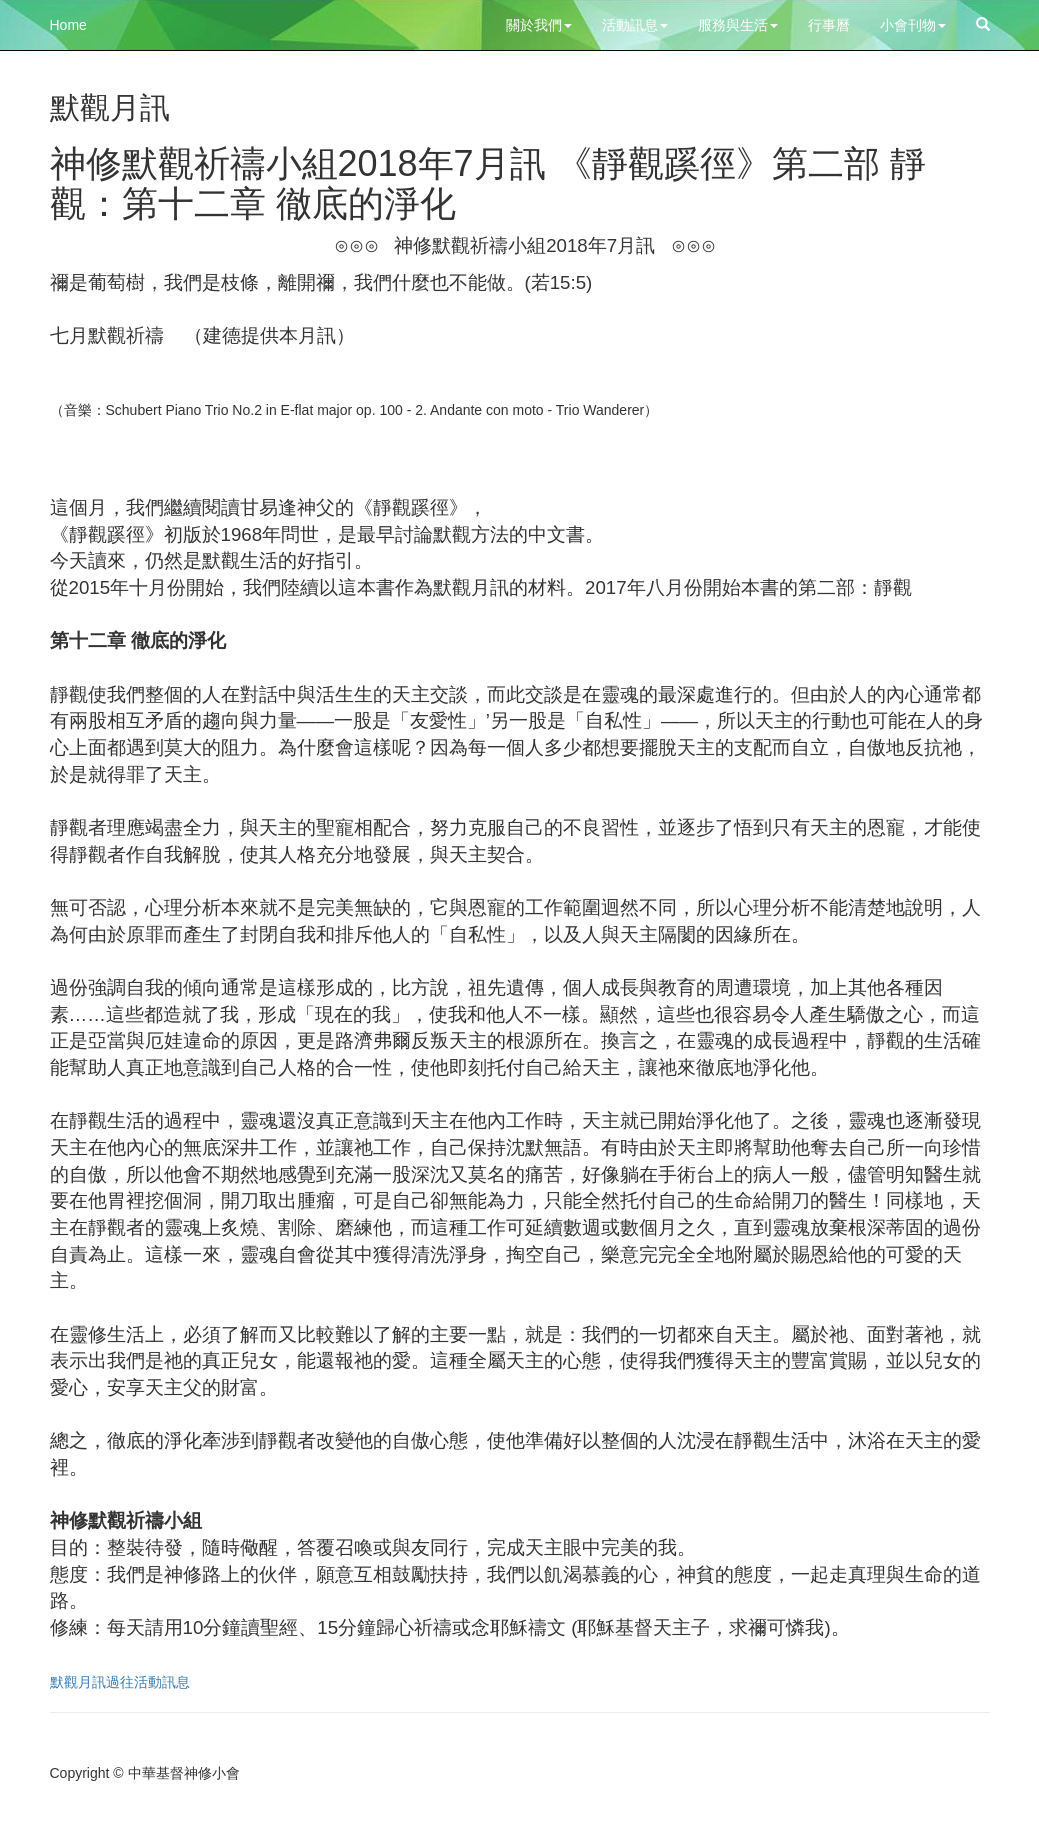  Describe the element at coordinates (635, 25) in the screenshot. I see `活動訊息 [button]` at that location.